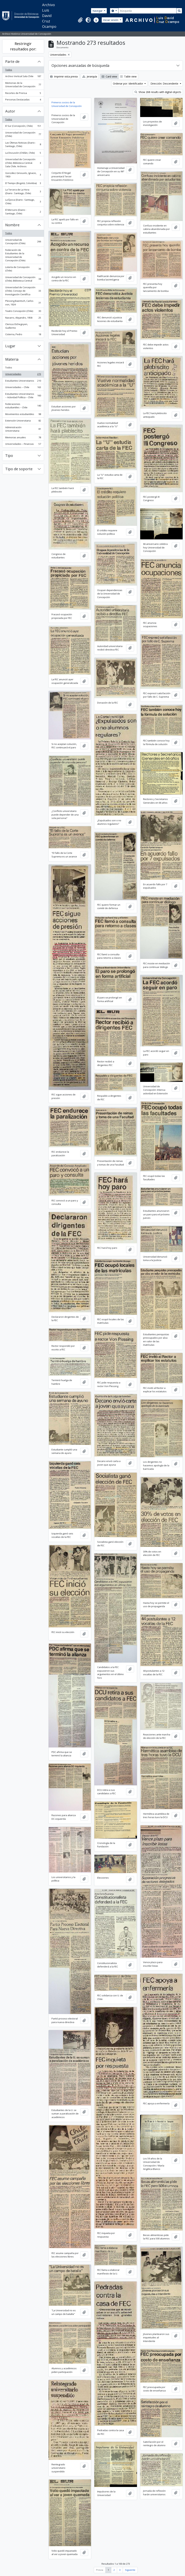 Image resolution: width=185 pixels, height=2576 pixels. Describe the element at coordinates (23, 421) in the screenshot. I see `Extensión Universitaria` at that location.